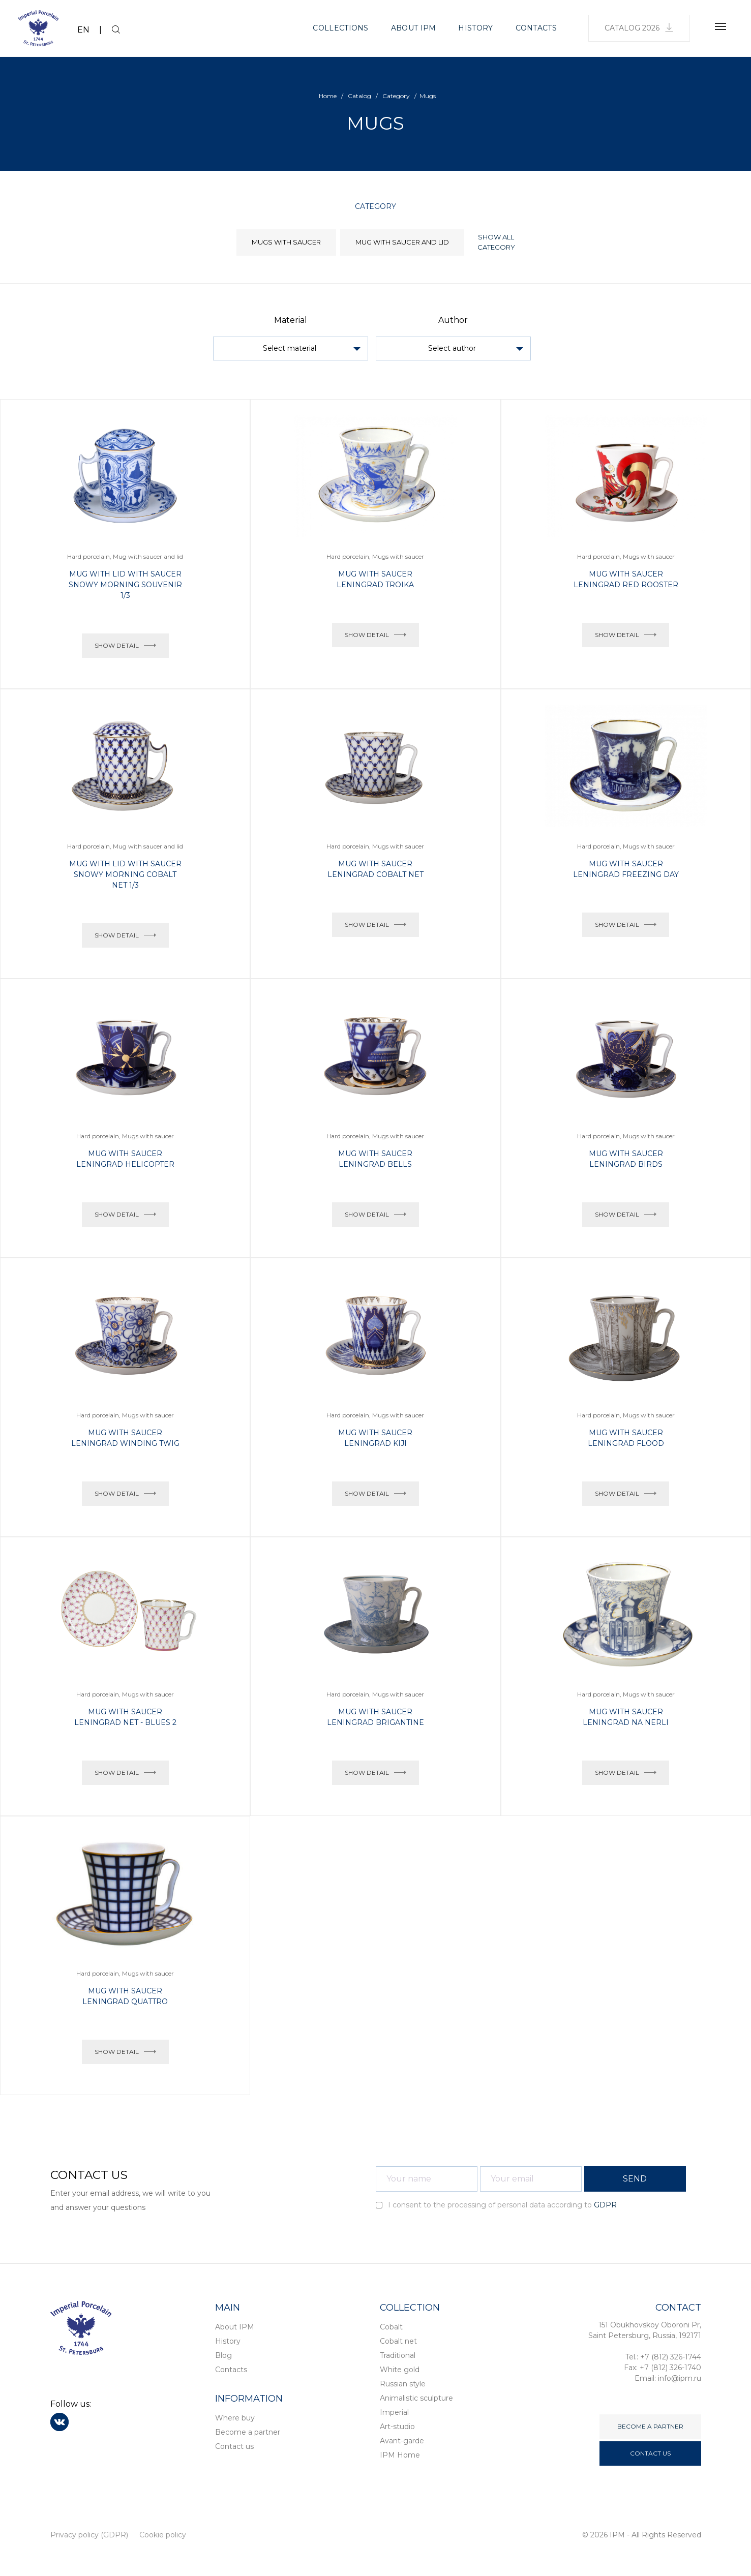 This screenshot has width=751, height=2576. What do you see at coordinates (89, 2534) in the screenshot?
I see `Privacy policy (GDPR)` at bounding box center [89, 2534].